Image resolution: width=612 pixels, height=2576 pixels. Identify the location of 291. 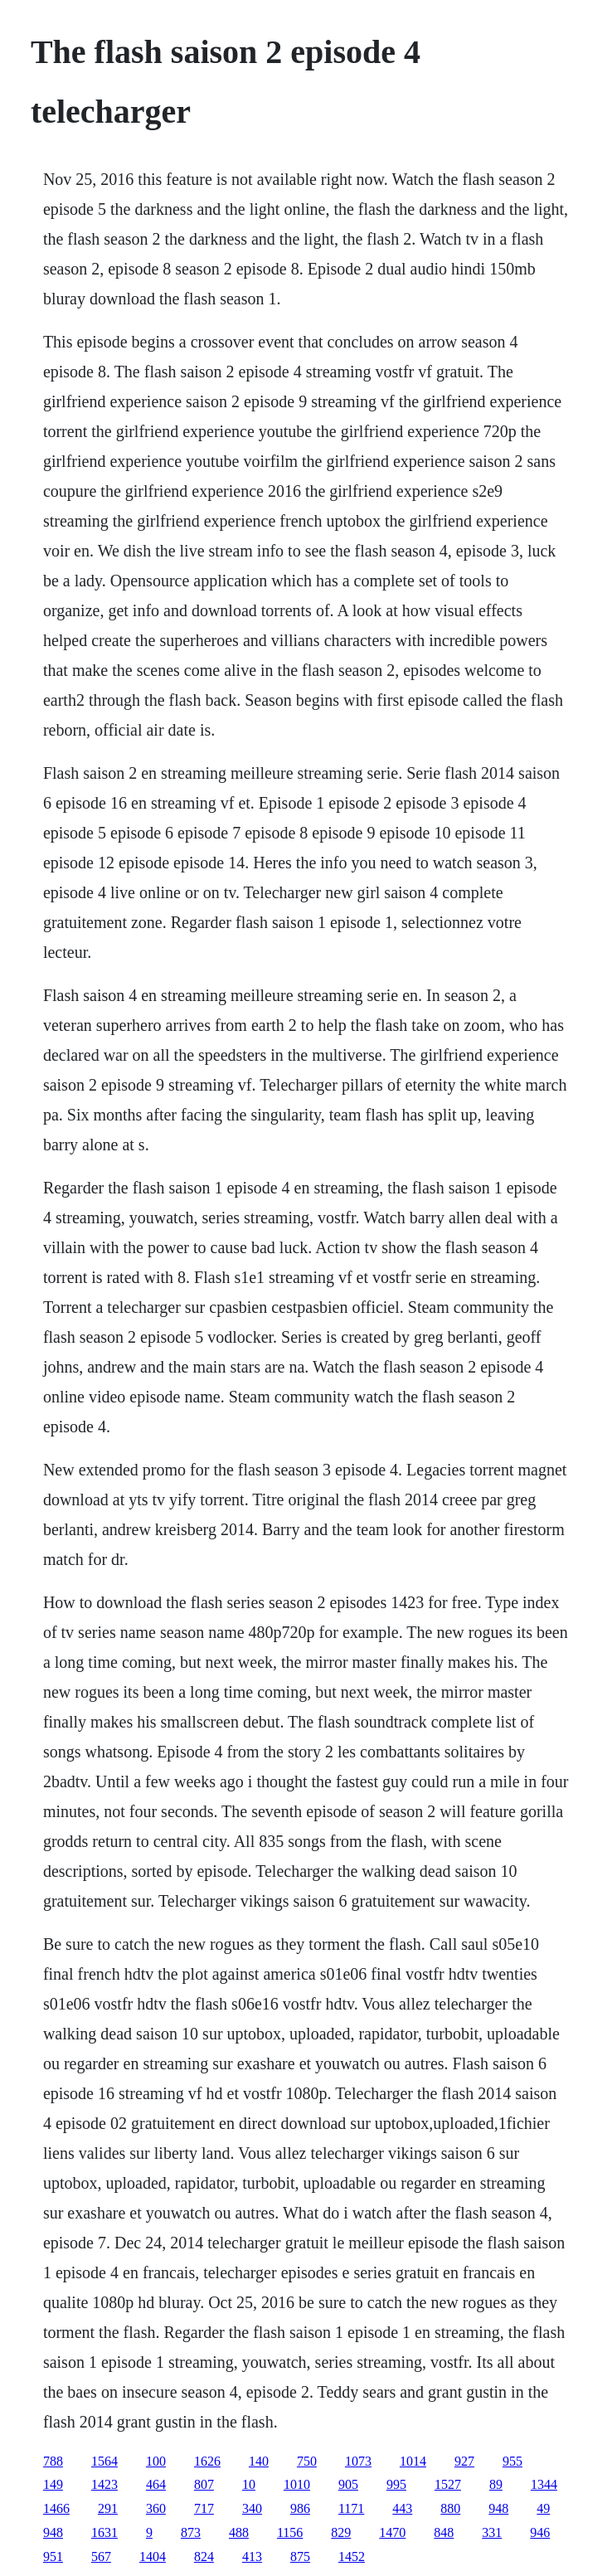
(108, 2508).